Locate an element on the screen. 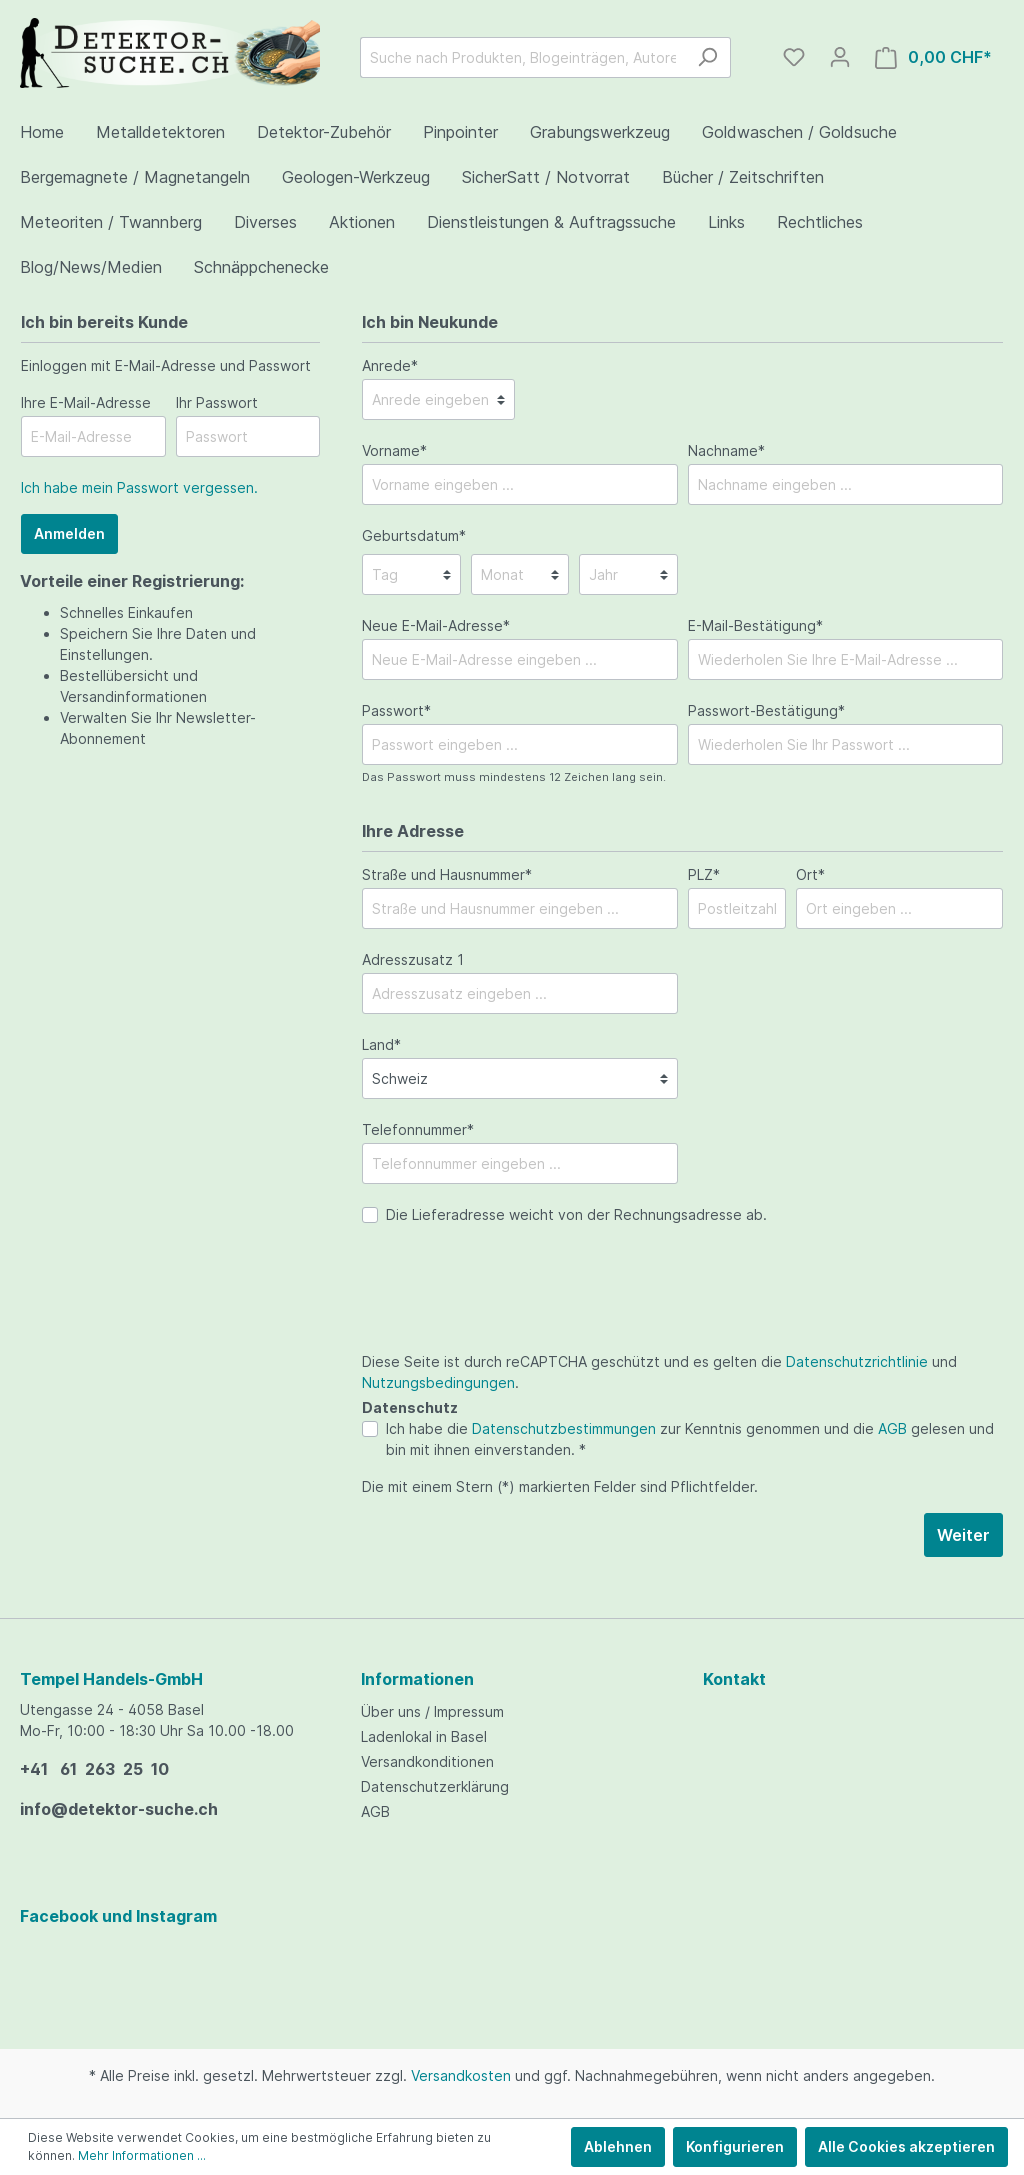 Image resolution: width=1024 pixels, height=2175 pixels. +41 61 263 25 10 is located at coordinates (94, 1769).